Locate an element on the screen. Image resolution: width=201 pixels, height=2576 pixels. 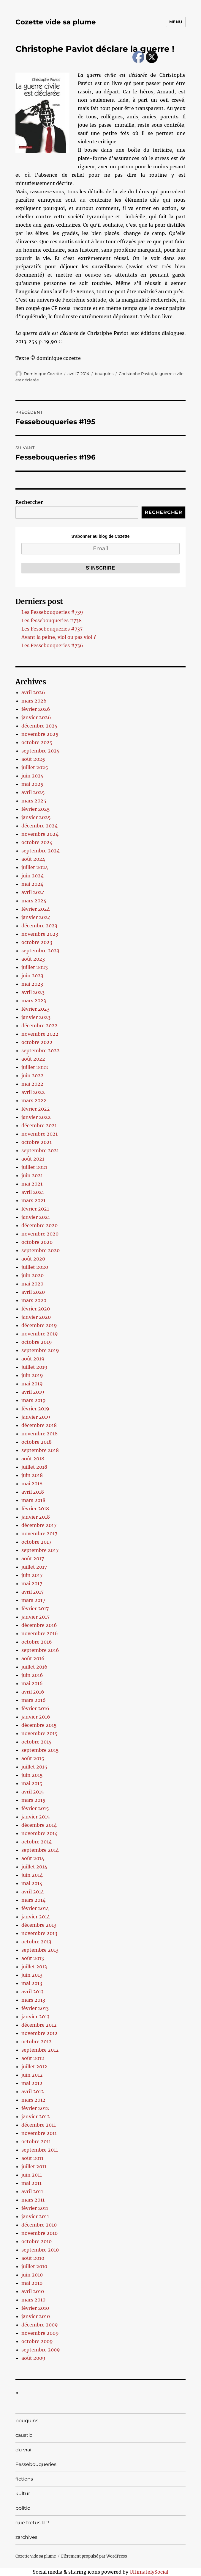
décembre 2010 is located at coordinates (39, 2225).